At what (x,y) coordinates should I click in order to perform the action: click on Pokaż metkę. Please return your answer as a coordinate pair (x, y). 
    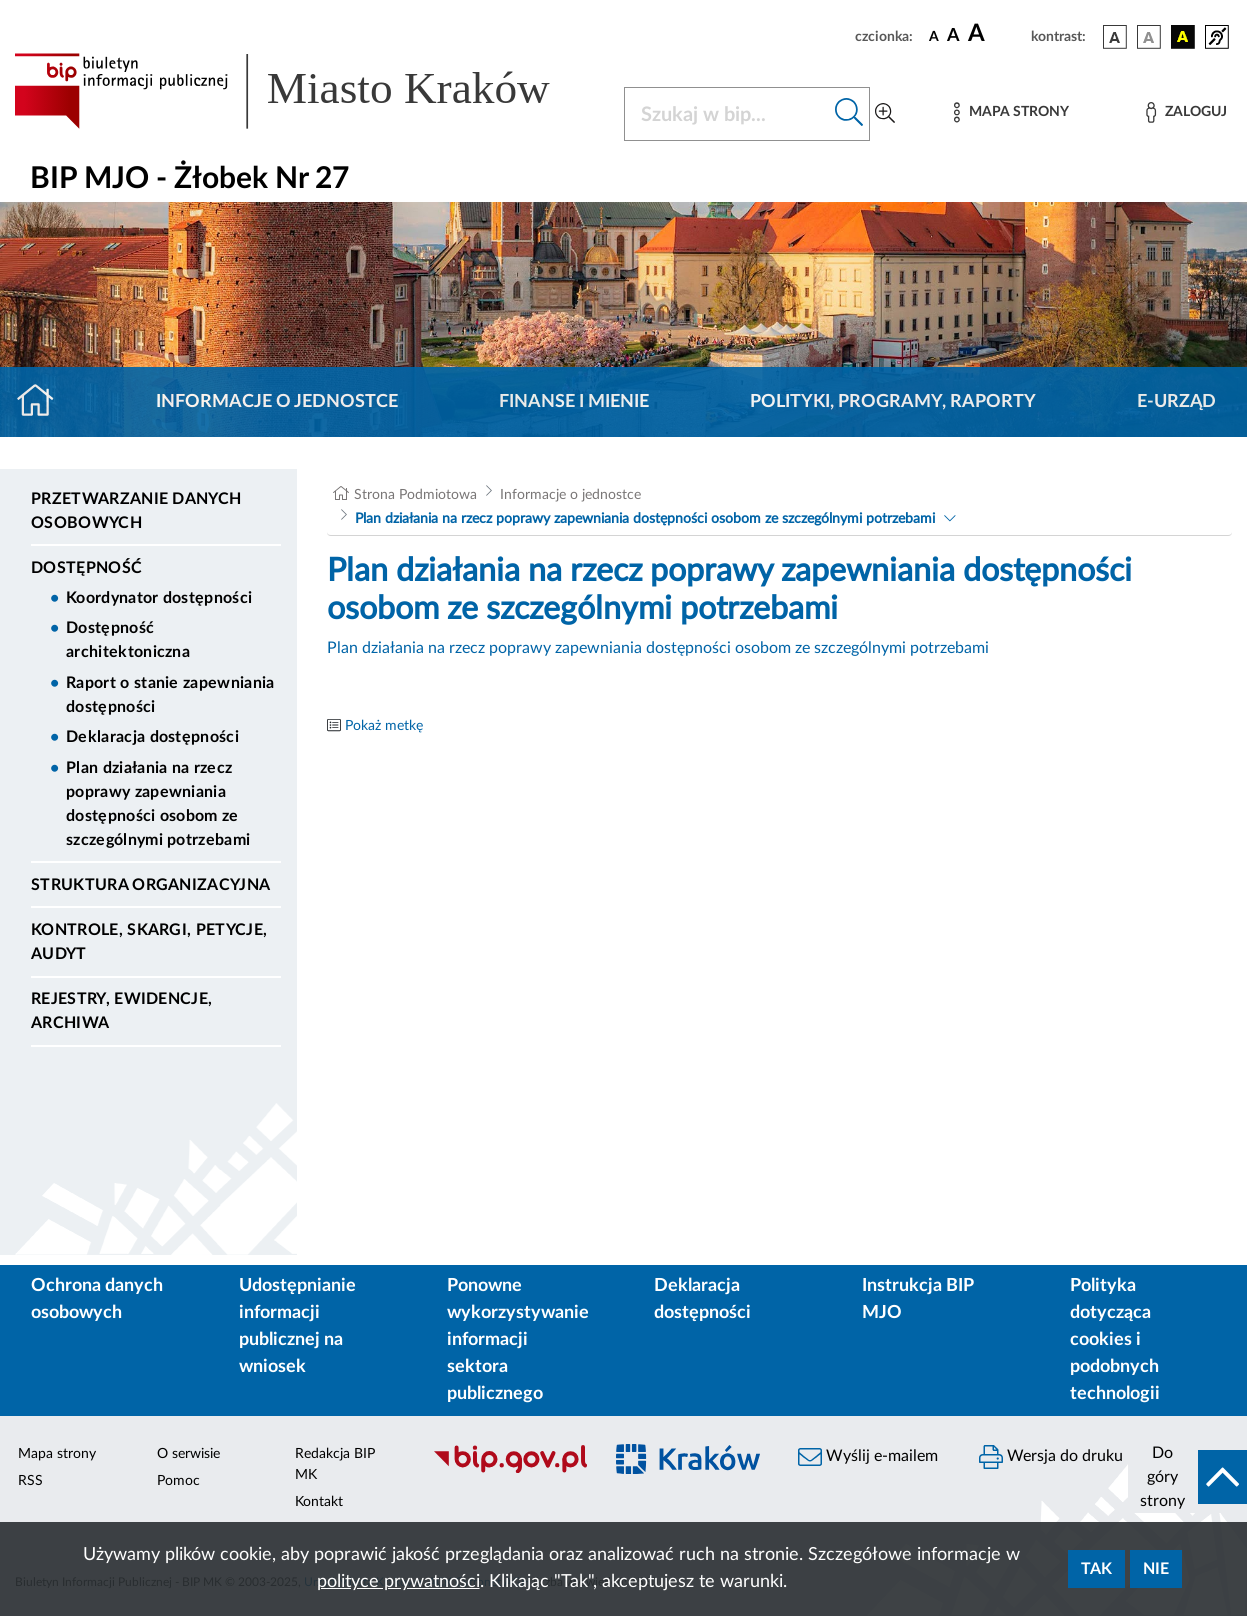
    Looking at the image, I should click on (384, 726).